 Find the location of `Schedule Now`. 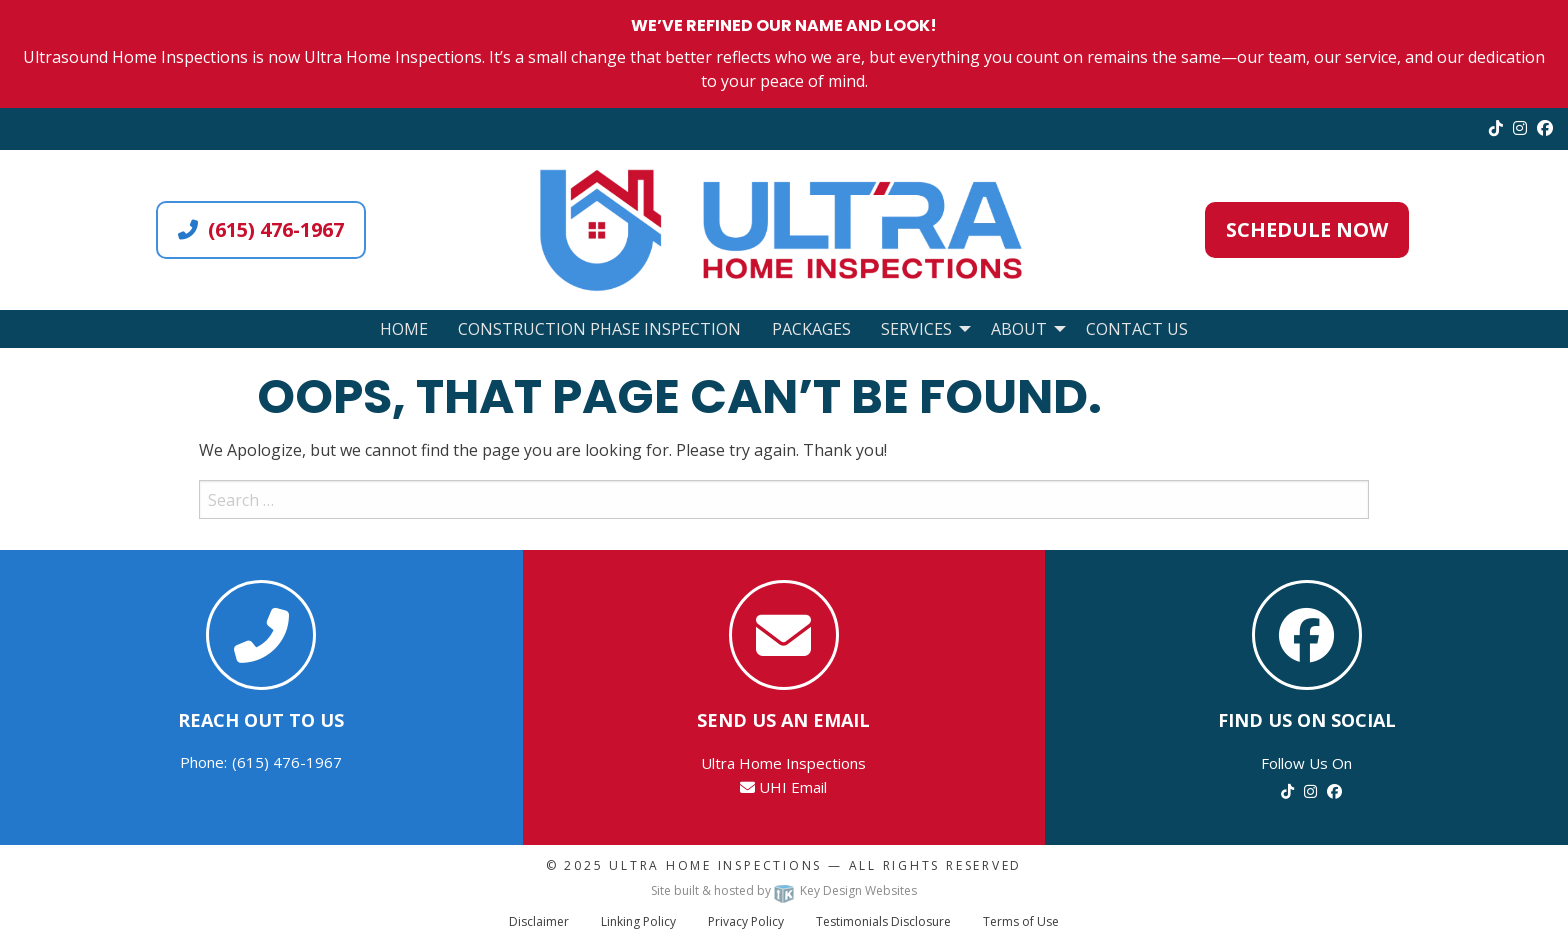

Schedule Now is located at coordinates (1307, 229).